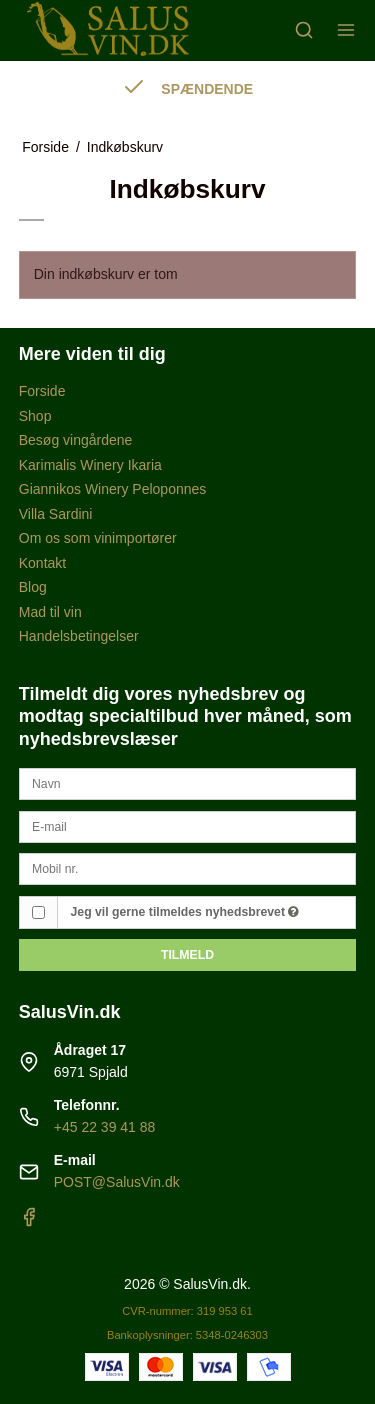 This screenshot has width=375, height=1404. Describe the element at coordinates (76, 440) in the screenshot. I see `Besøg vingårdene` at that location.